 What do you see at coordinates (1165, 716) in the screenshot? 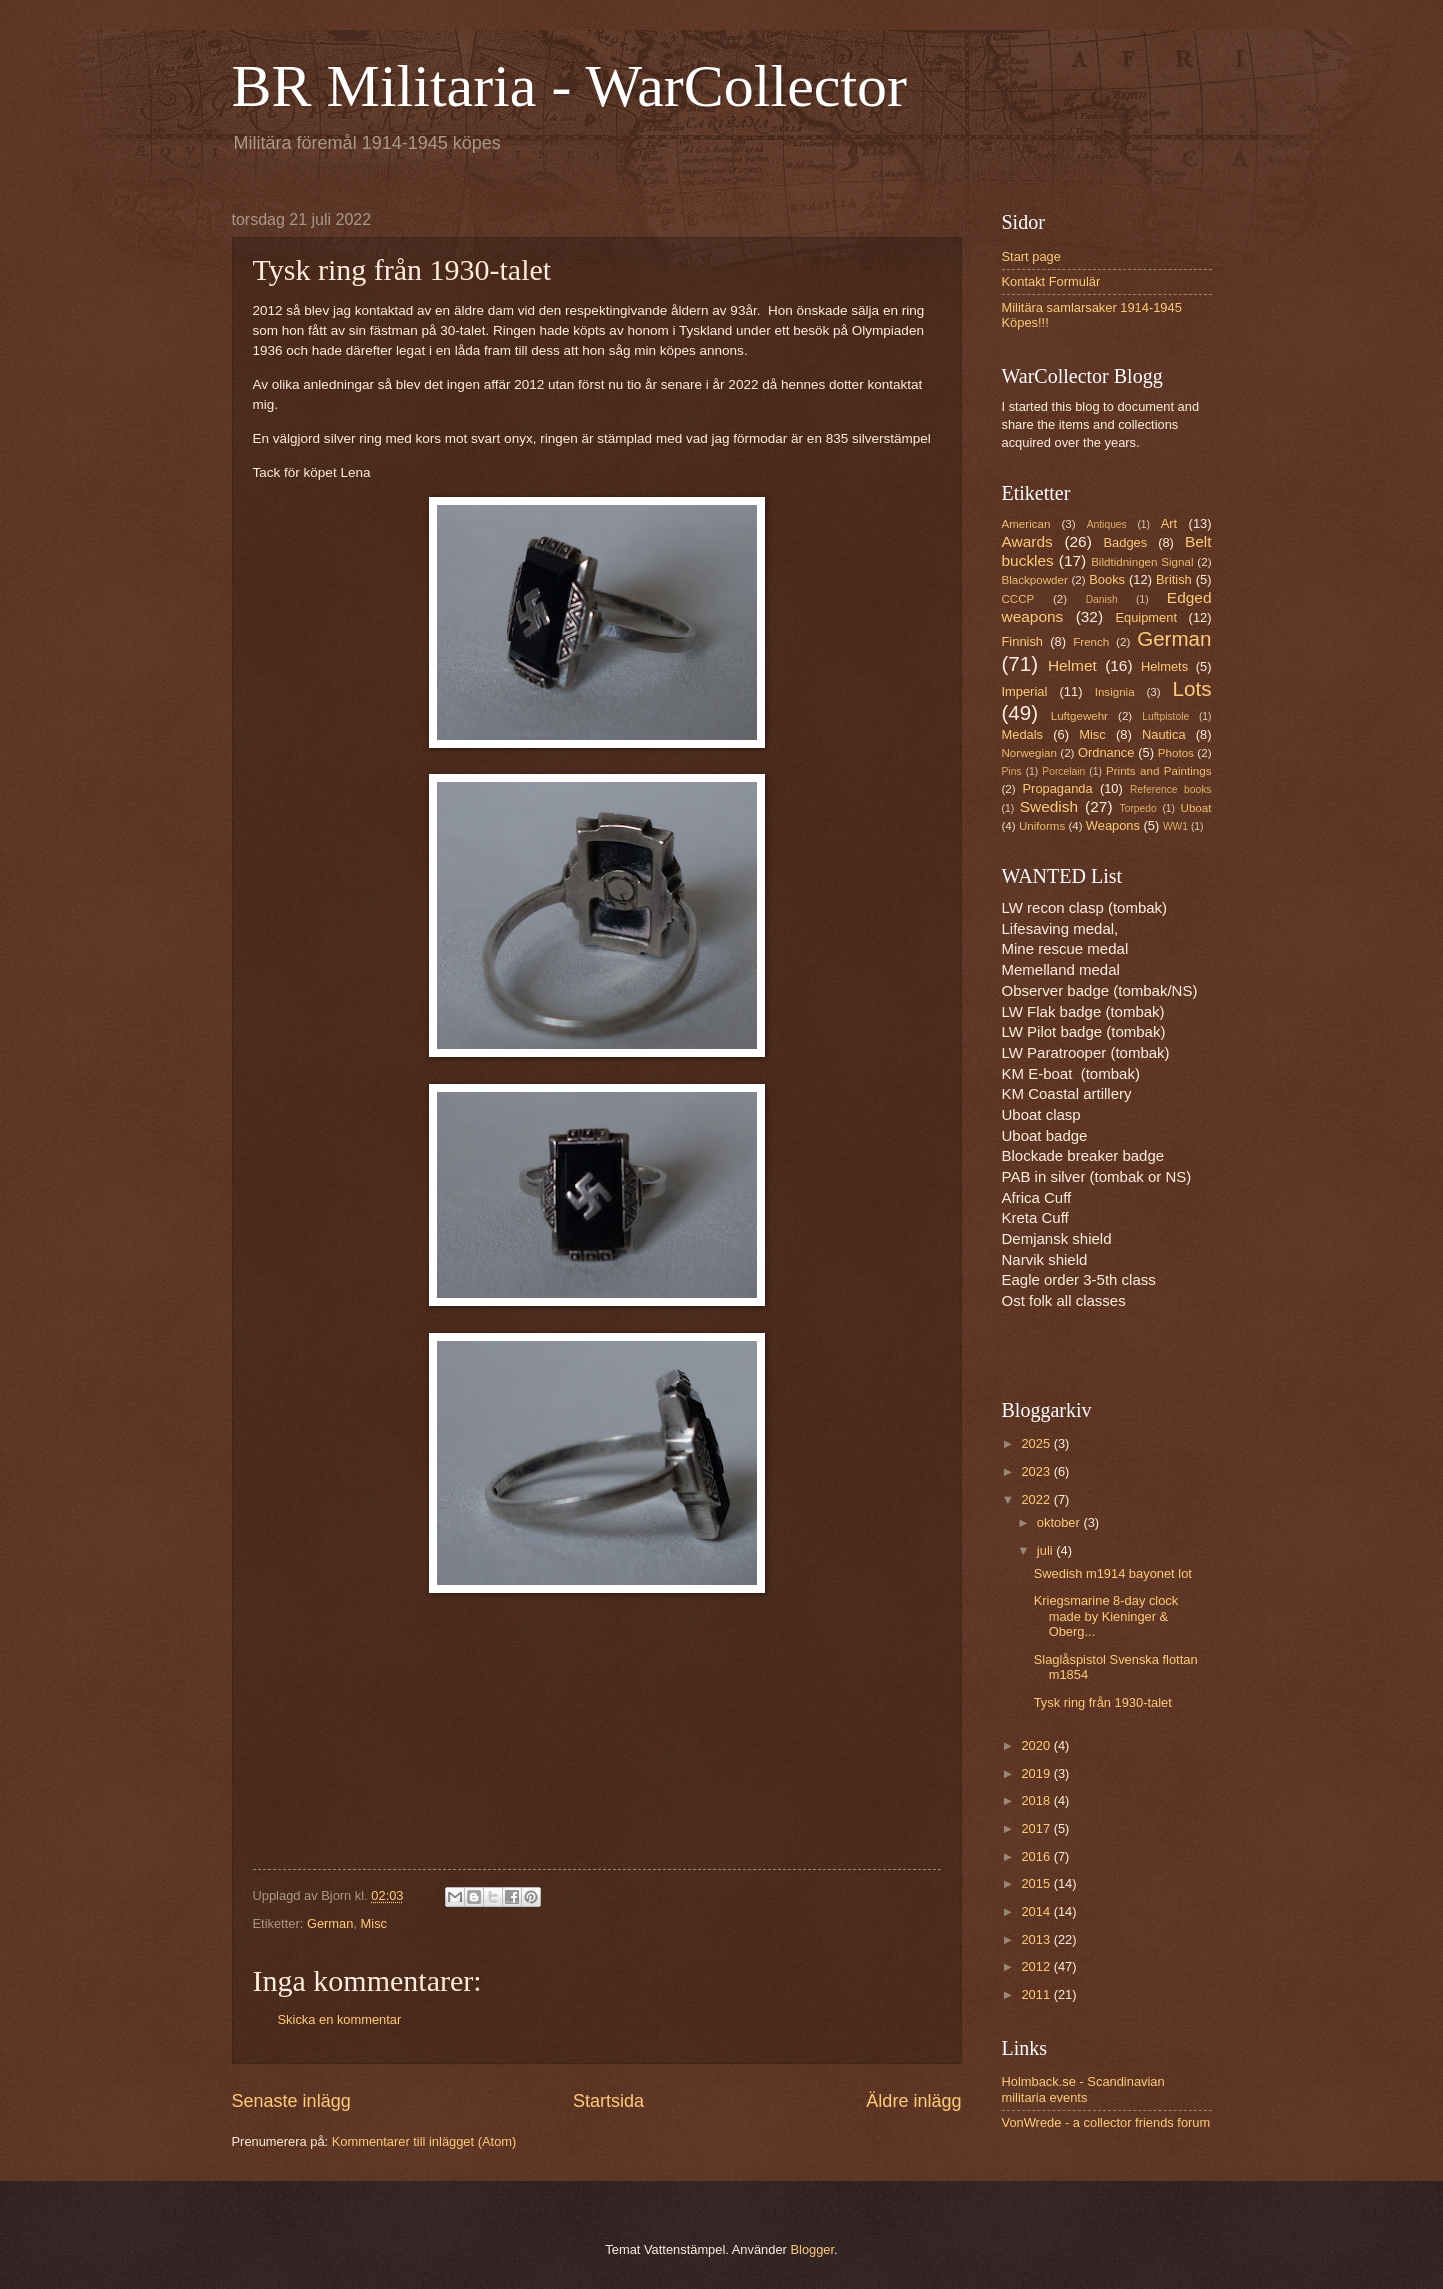
I see `Luftpistole` at bounding box center [1165, 716].